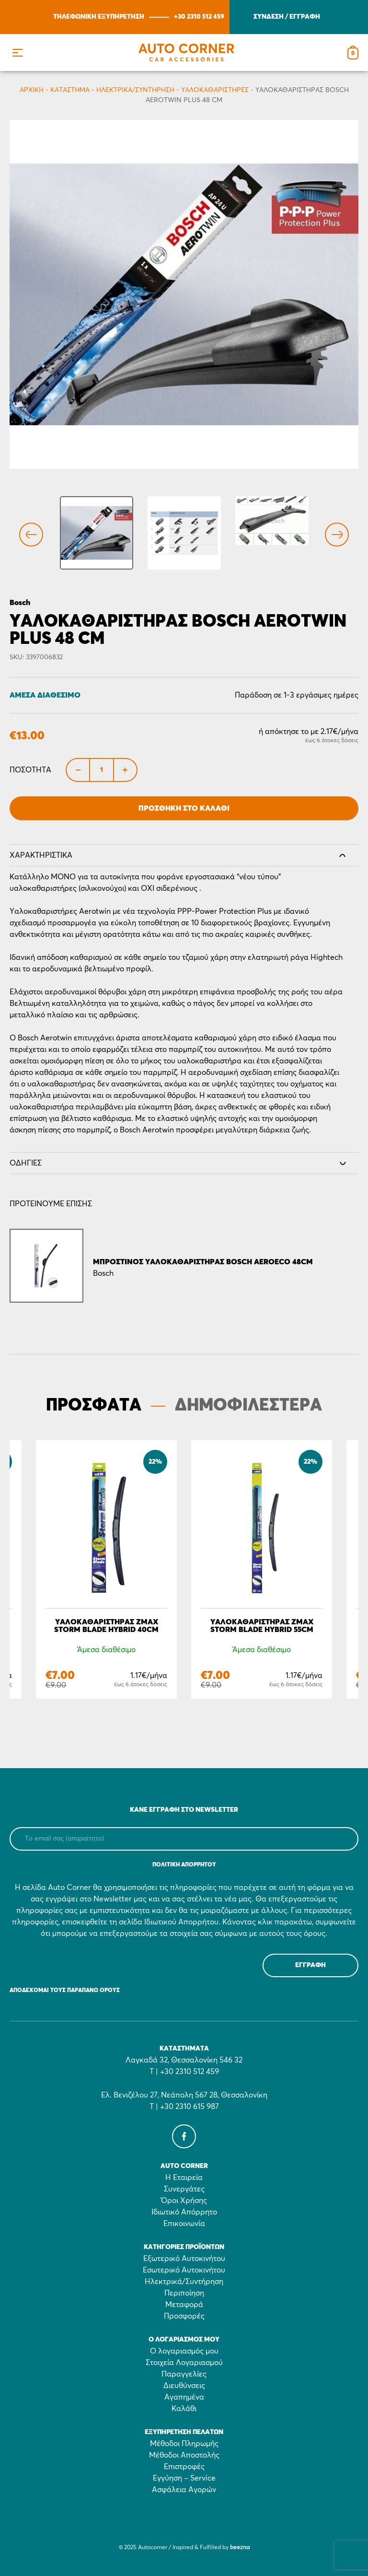 The height and width of the screenshot is (2576, 368). Describe the element at coordinates (286, 16) in the screenshot. I see `ΣΥΝΔΕΣΗ / ΕΓΓΡΑΦΗ` at that location.